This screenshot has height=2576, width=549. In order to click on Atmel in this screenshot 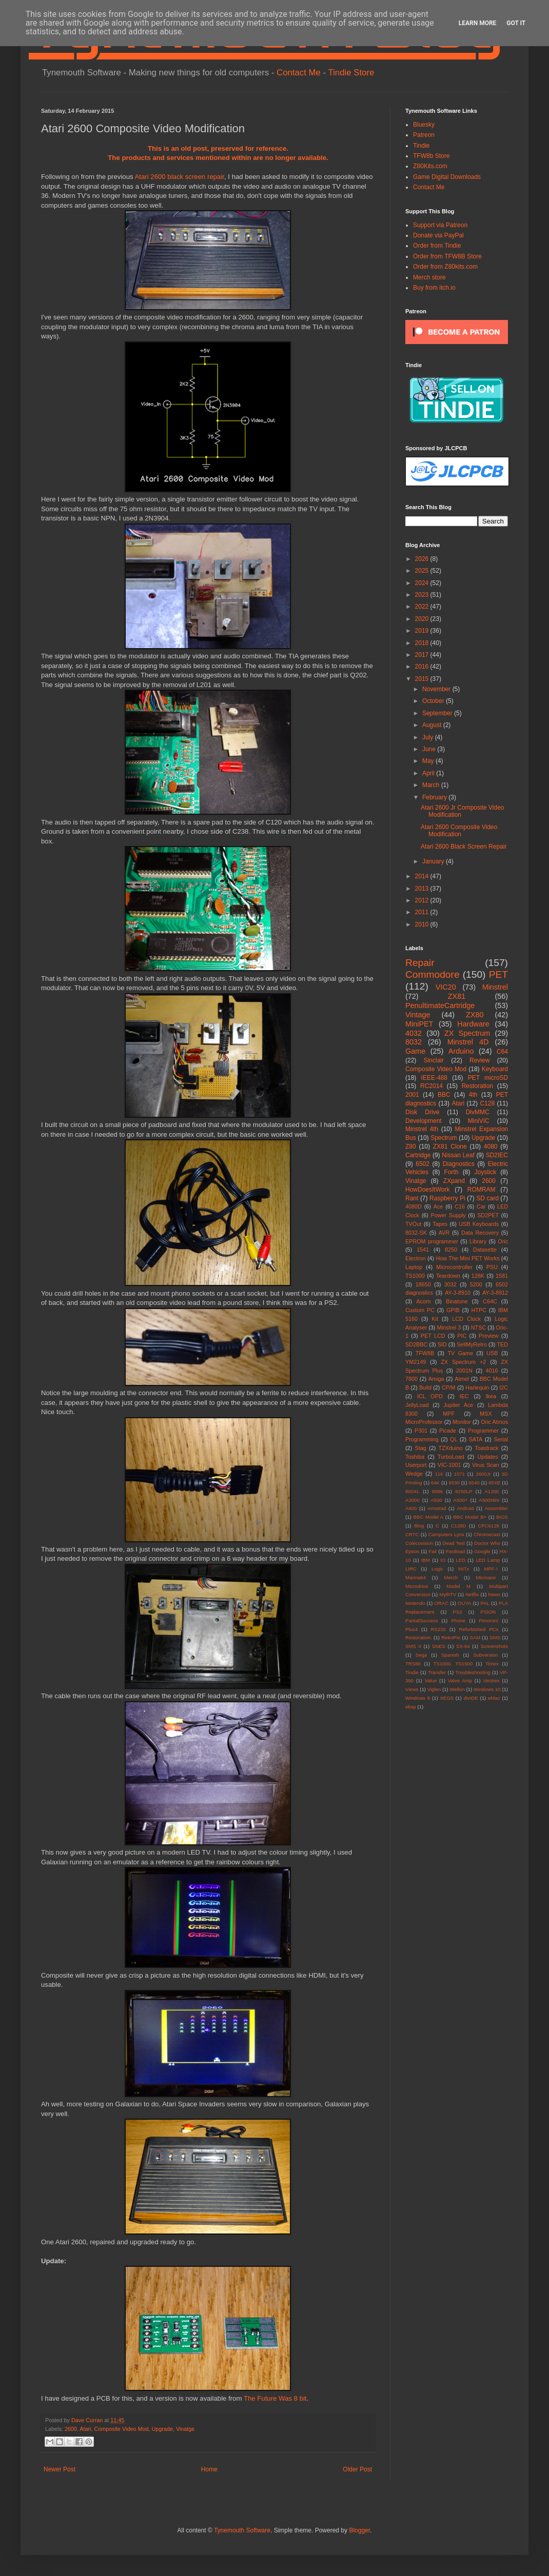, I will do `click(462, 1379)`.